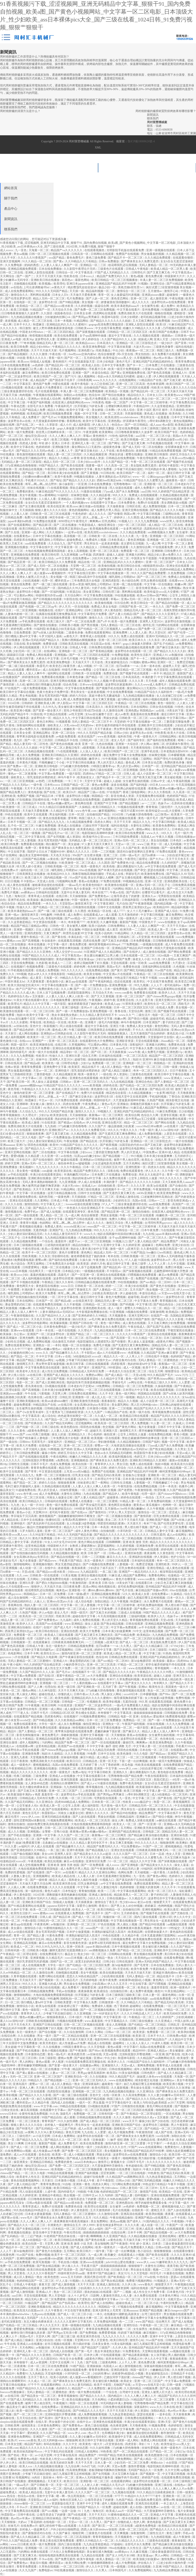 The width and height of the screenshot is (196, 2576). What do you see at coordinates (181, 1969) in the screenshot?
I see `日本在线免费观看` at bounding box center [181, 1969].